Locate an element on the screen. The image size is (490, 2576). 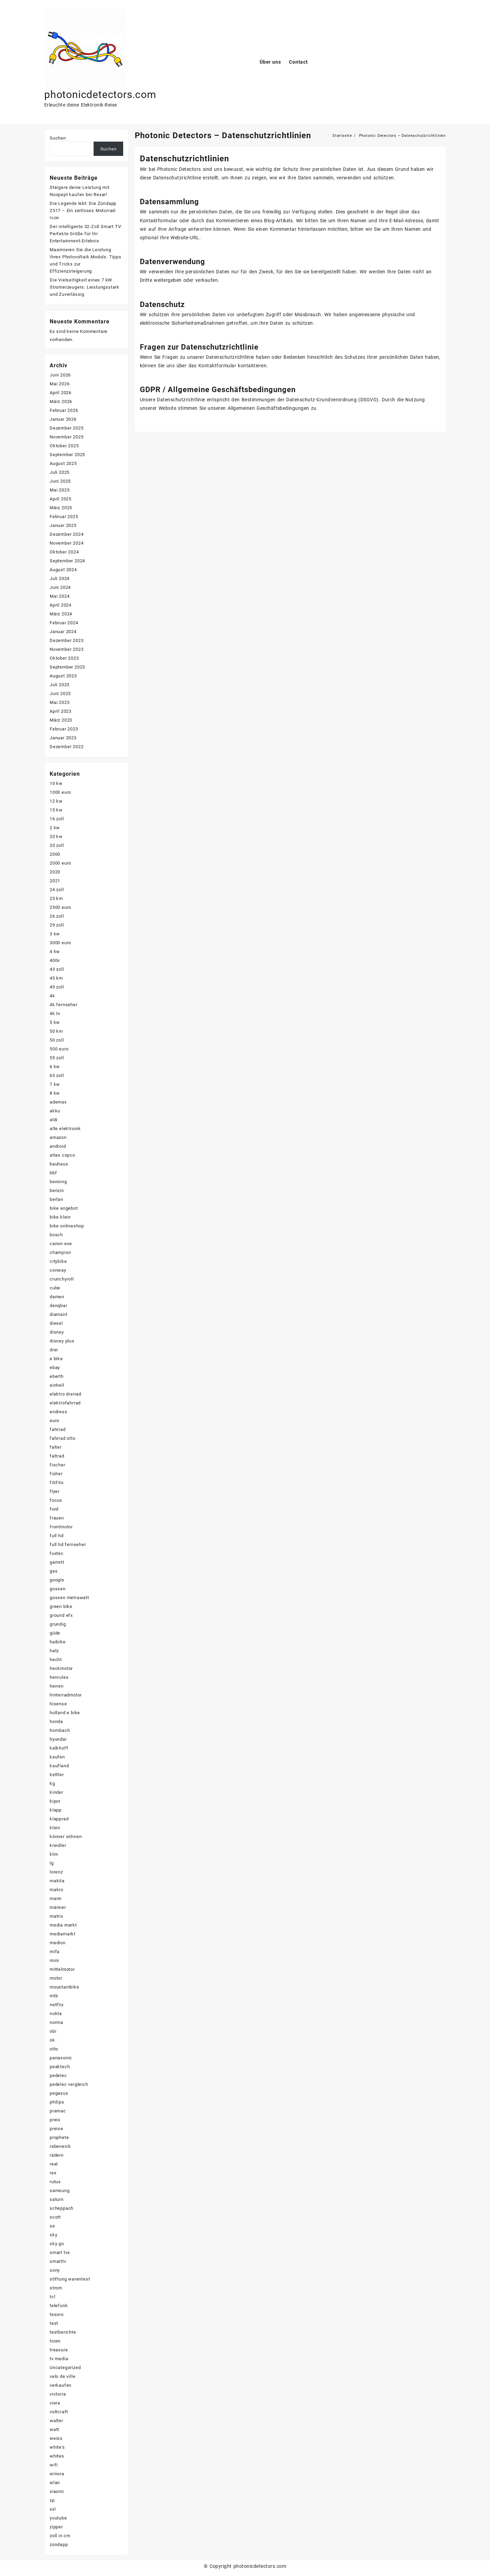
drei is located at coordinates (54, 1349).